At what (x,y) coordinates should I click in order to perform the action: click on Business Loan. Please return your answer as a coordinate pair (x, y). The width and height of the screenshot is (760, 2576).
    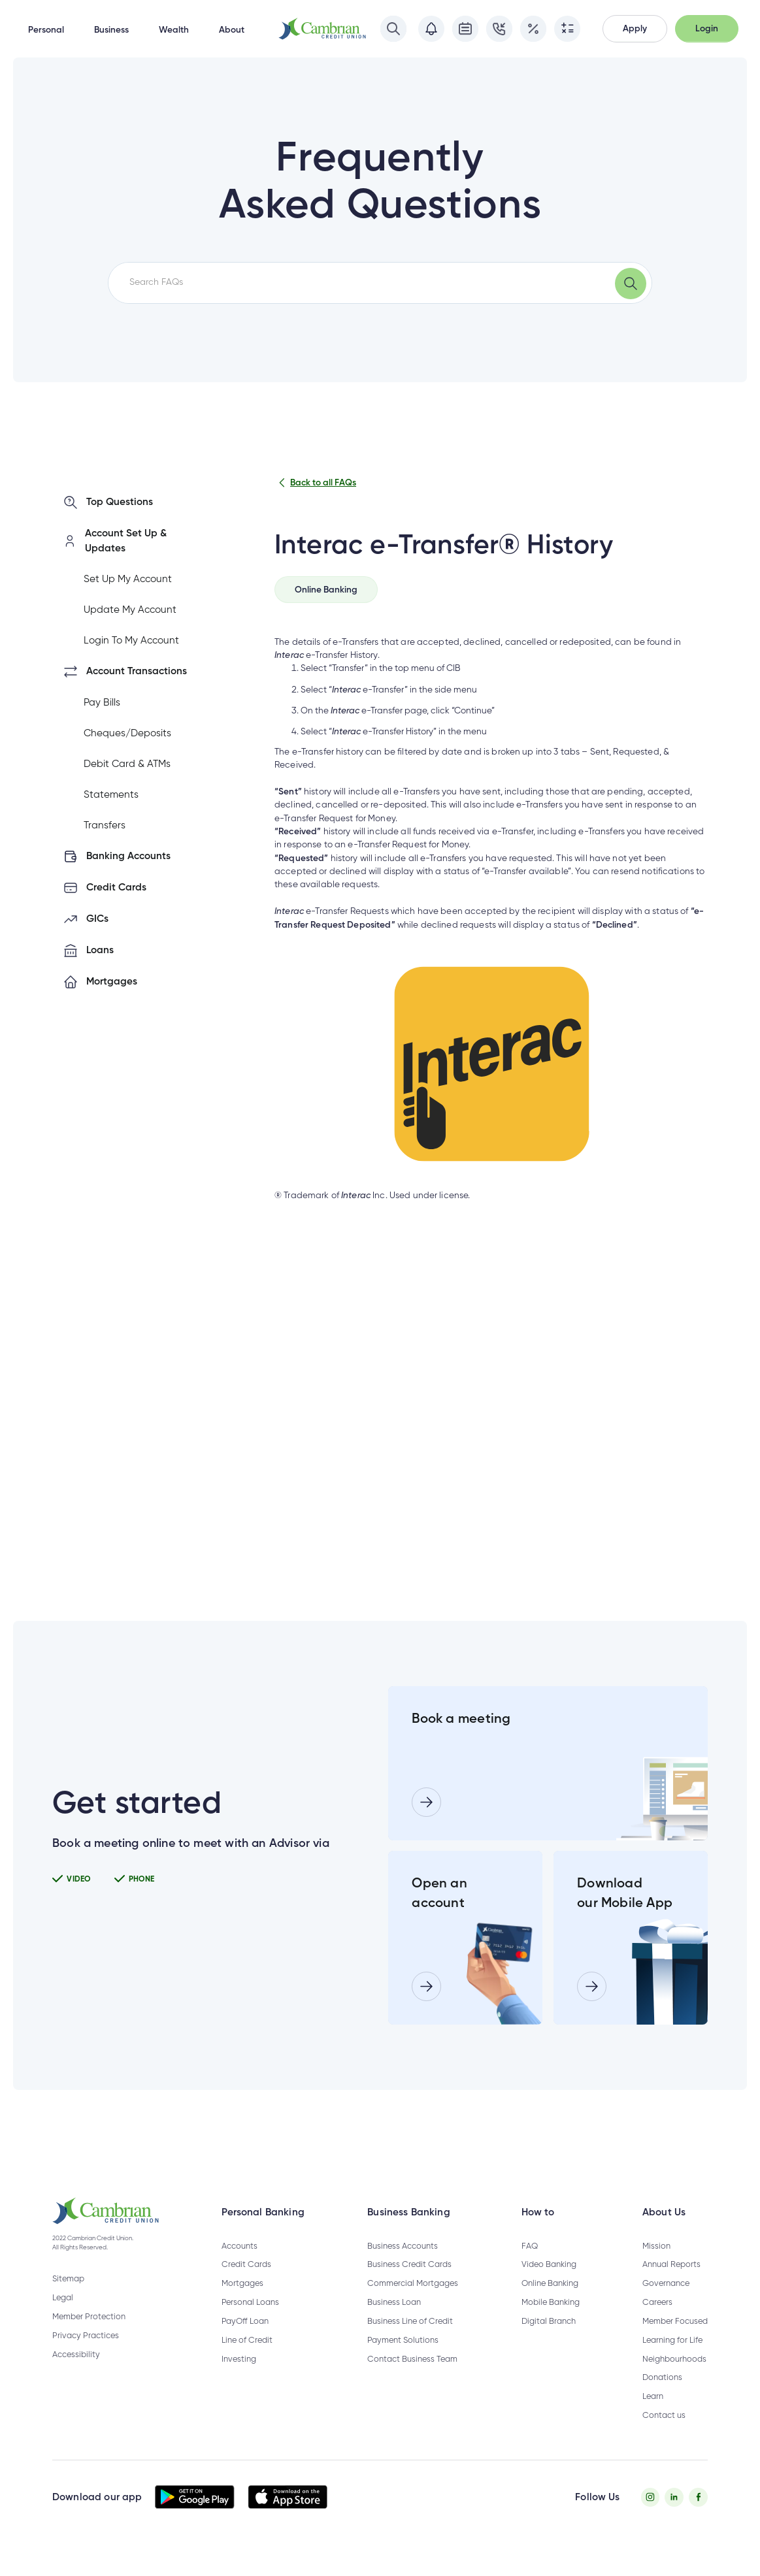
    Looking at the image, I should click on (394, 2322).